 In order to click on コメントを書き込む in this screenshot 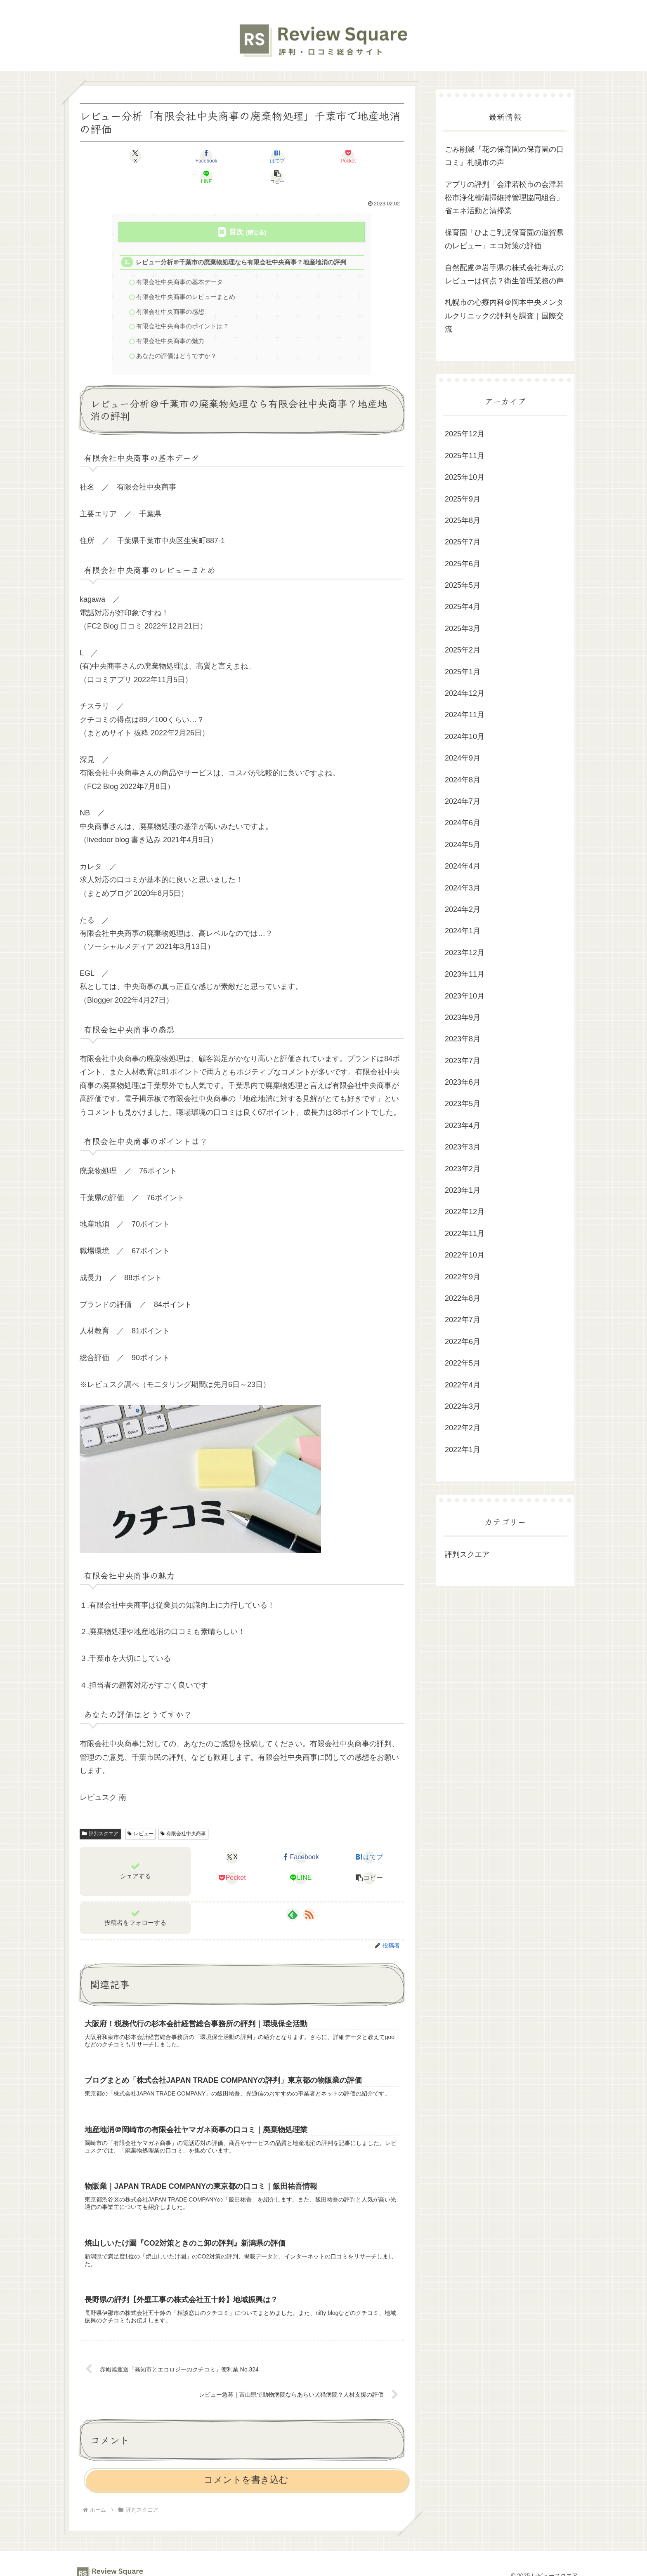, I will do `click(246, 2468)`.